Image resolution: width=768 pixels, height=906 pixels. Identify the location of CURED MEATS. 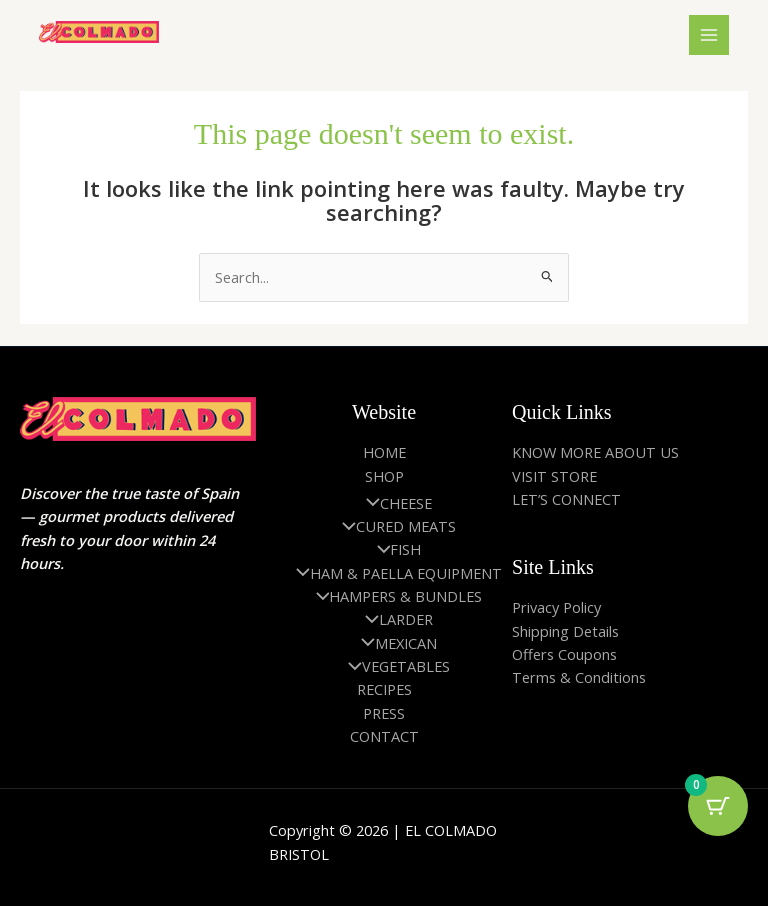
(394, 526).